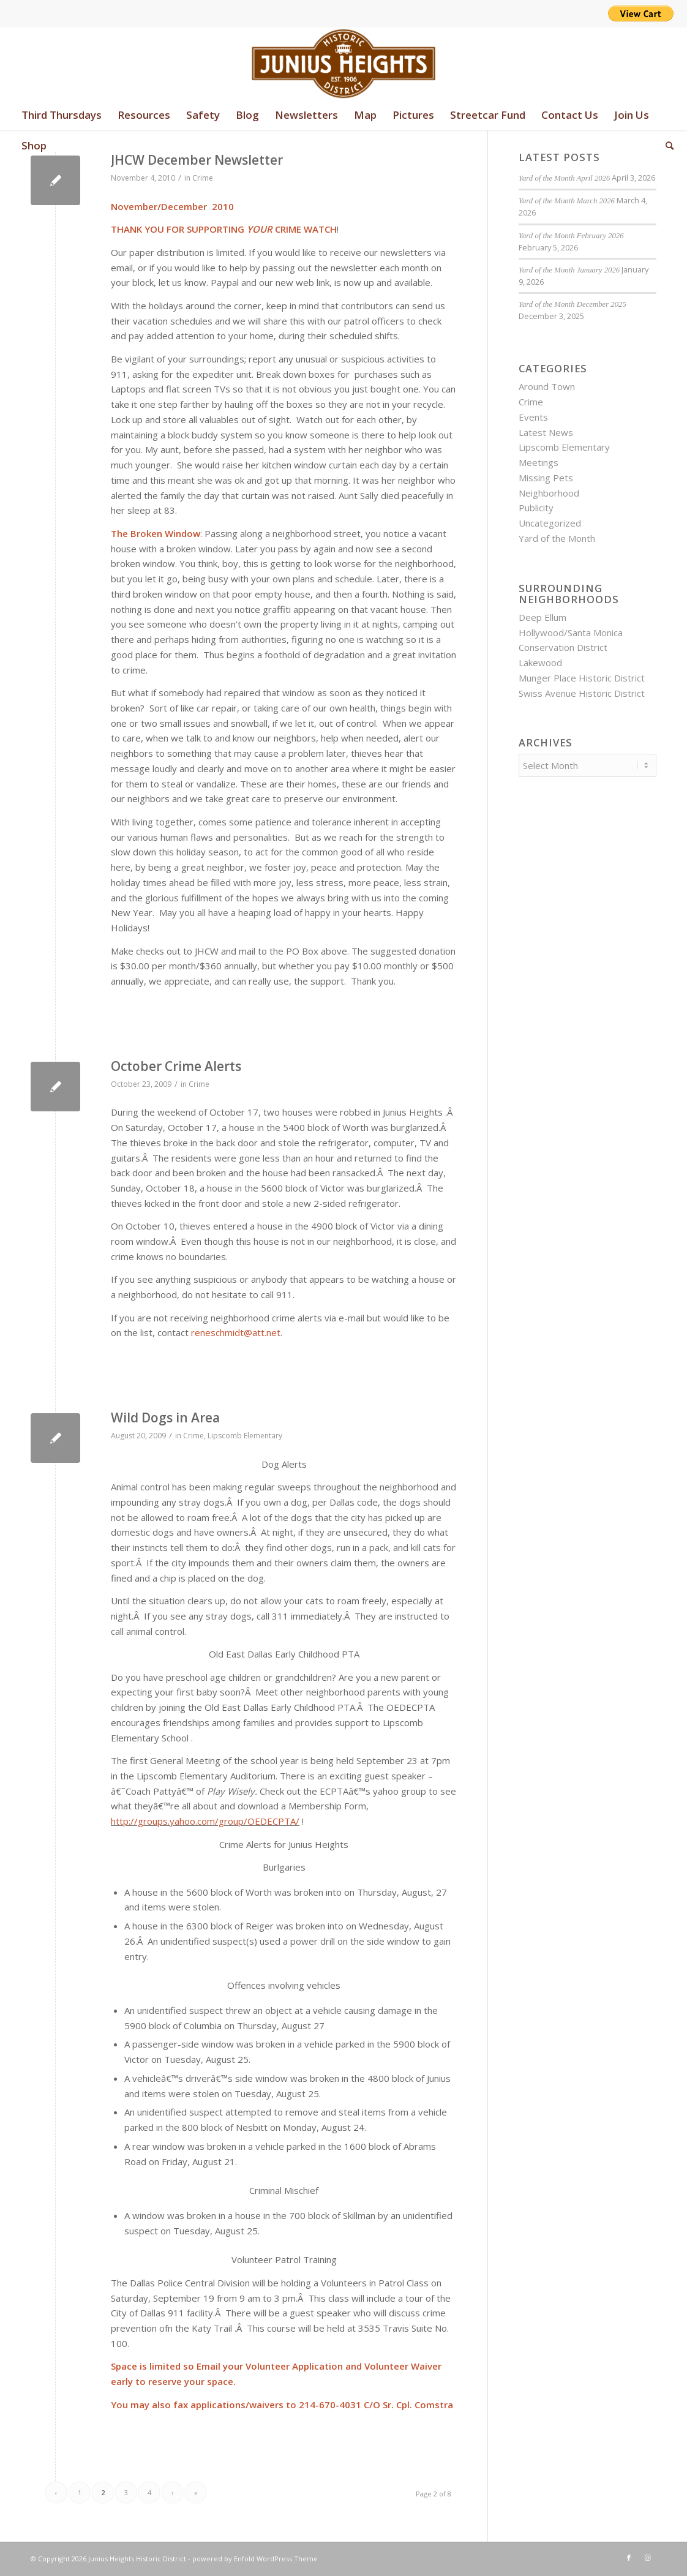 Image resolution: width=687 pixels, height=2576 pixels. What do you see at coordinates (629, 2557) in the screenshot?
I see `[Link to Facebook]` at bounding box center [629, 2557].